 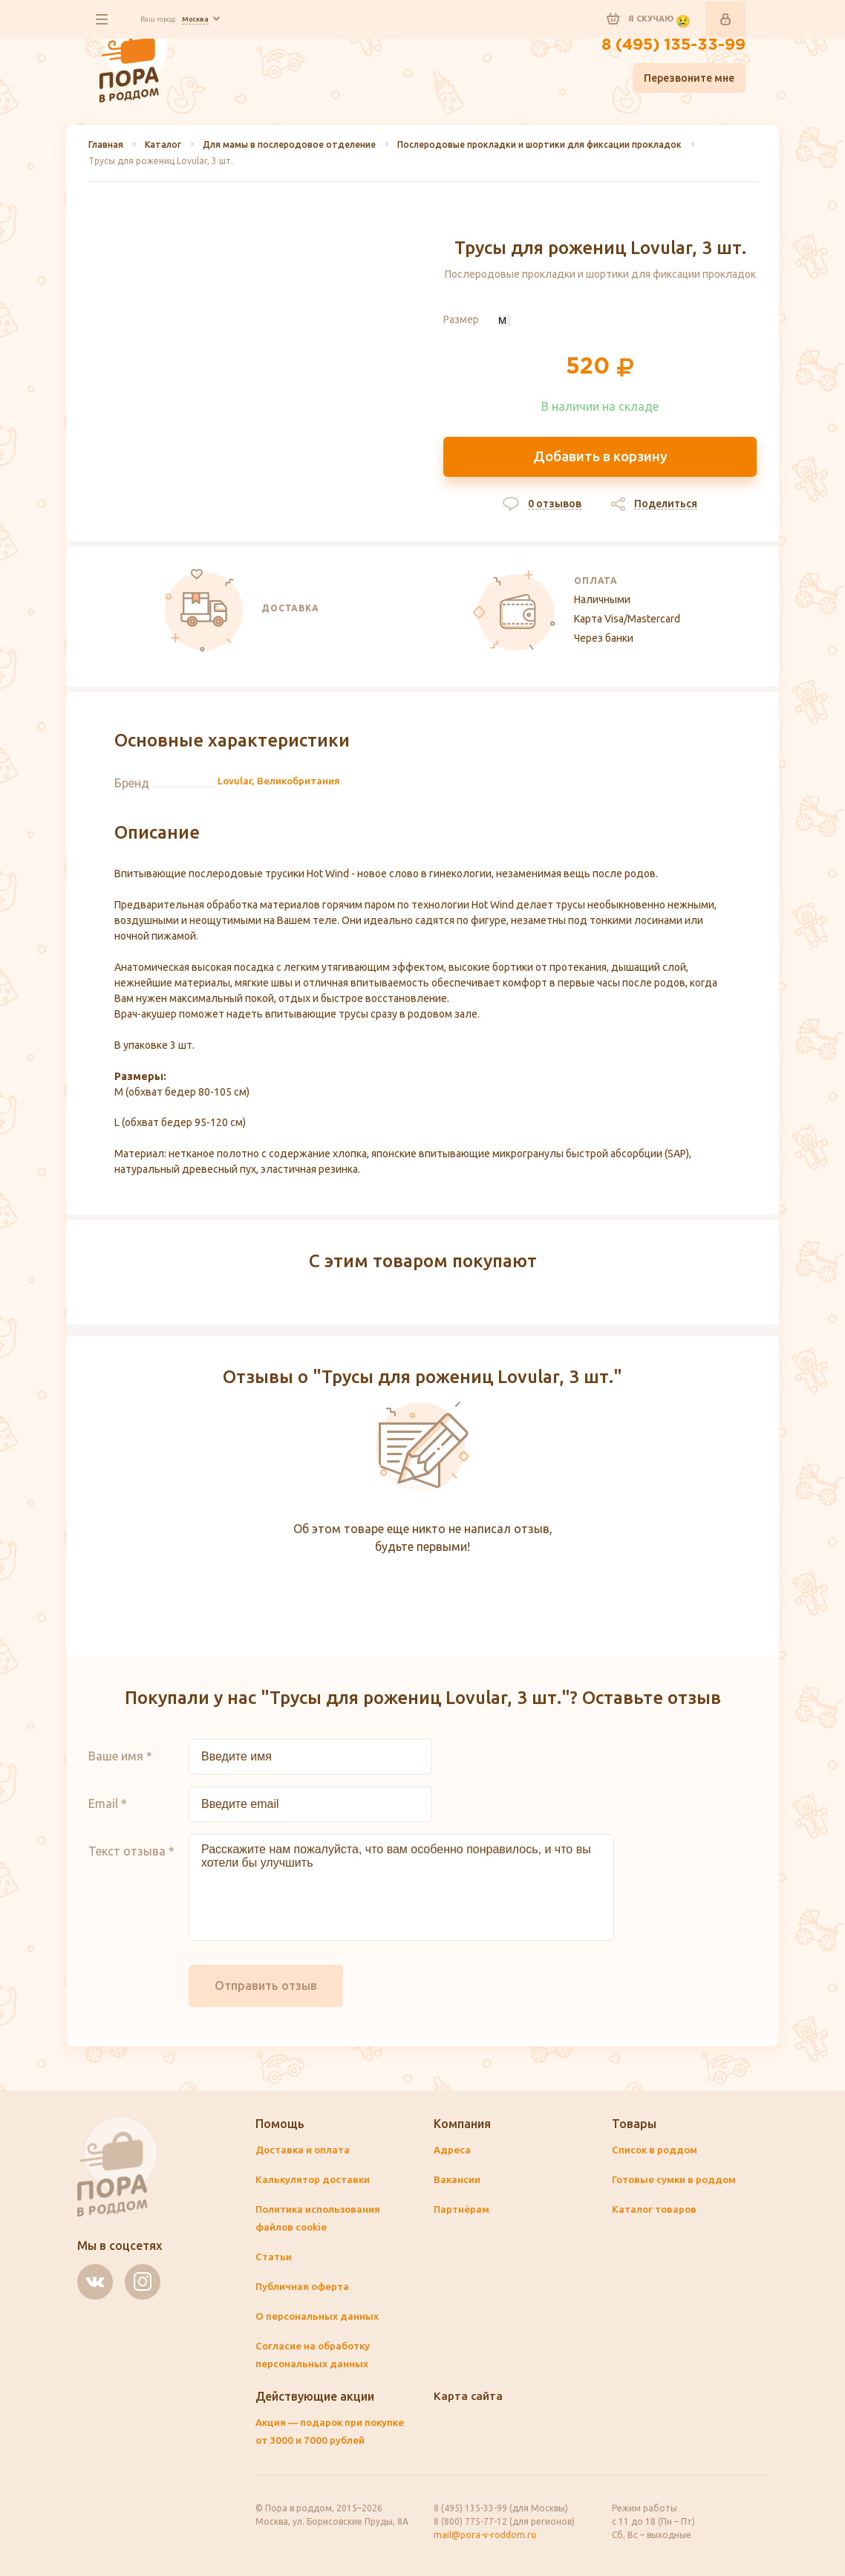 I want to click on Ваше имя *, so click(x=120, y=1762).